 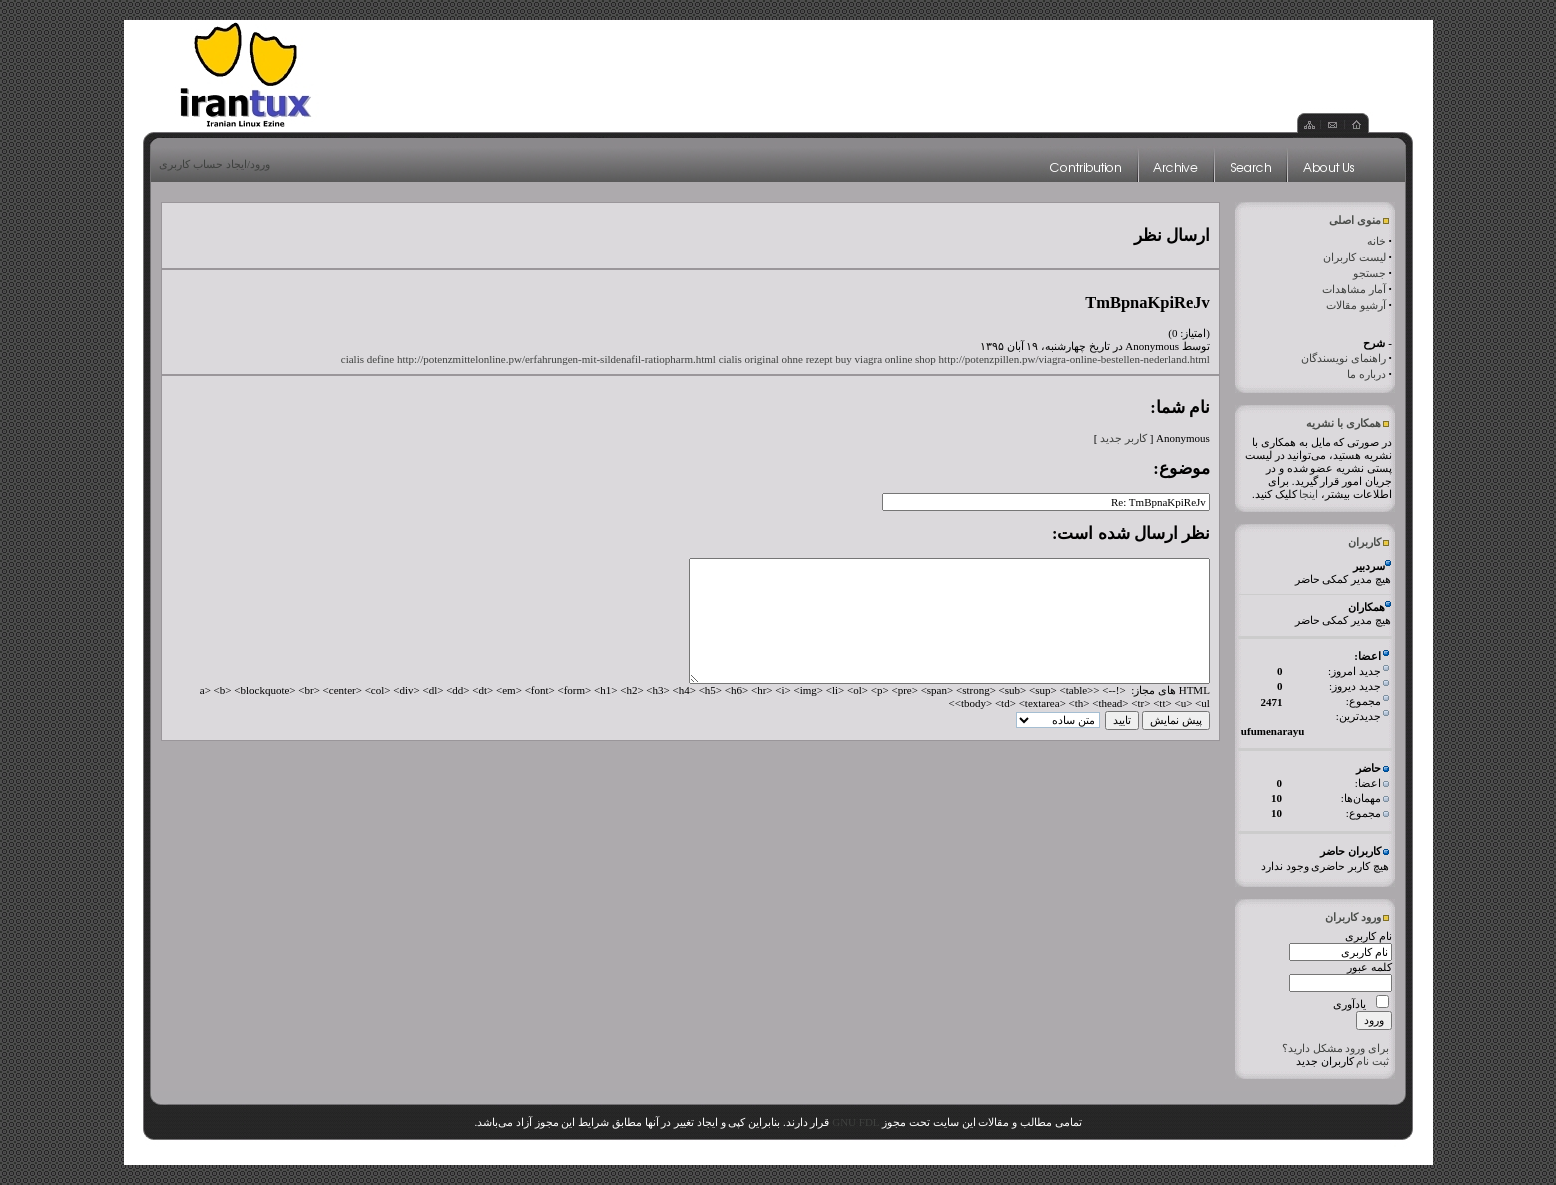 What do you see at coordinates (1356, 305) in the screenshot?
I see `آرشیو مقالات` at bounding box center [1356, 305].